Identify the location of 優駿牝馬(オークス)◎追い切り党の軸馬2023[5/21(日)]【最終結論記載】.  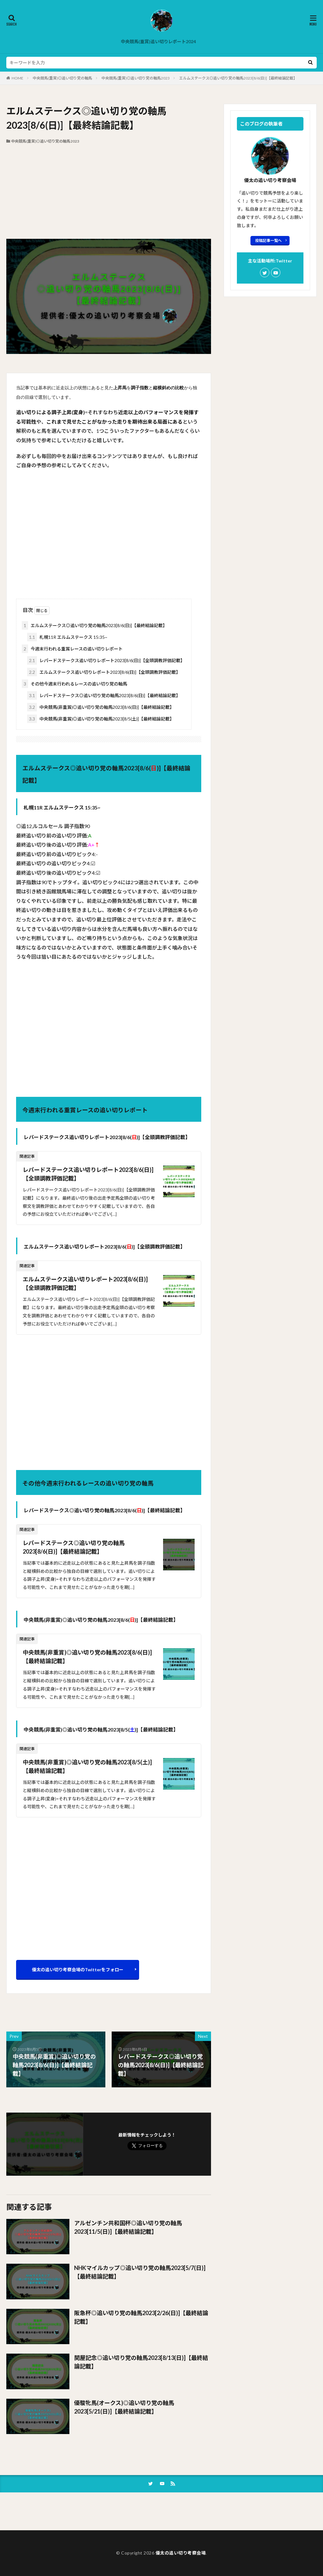
(124, 2407).